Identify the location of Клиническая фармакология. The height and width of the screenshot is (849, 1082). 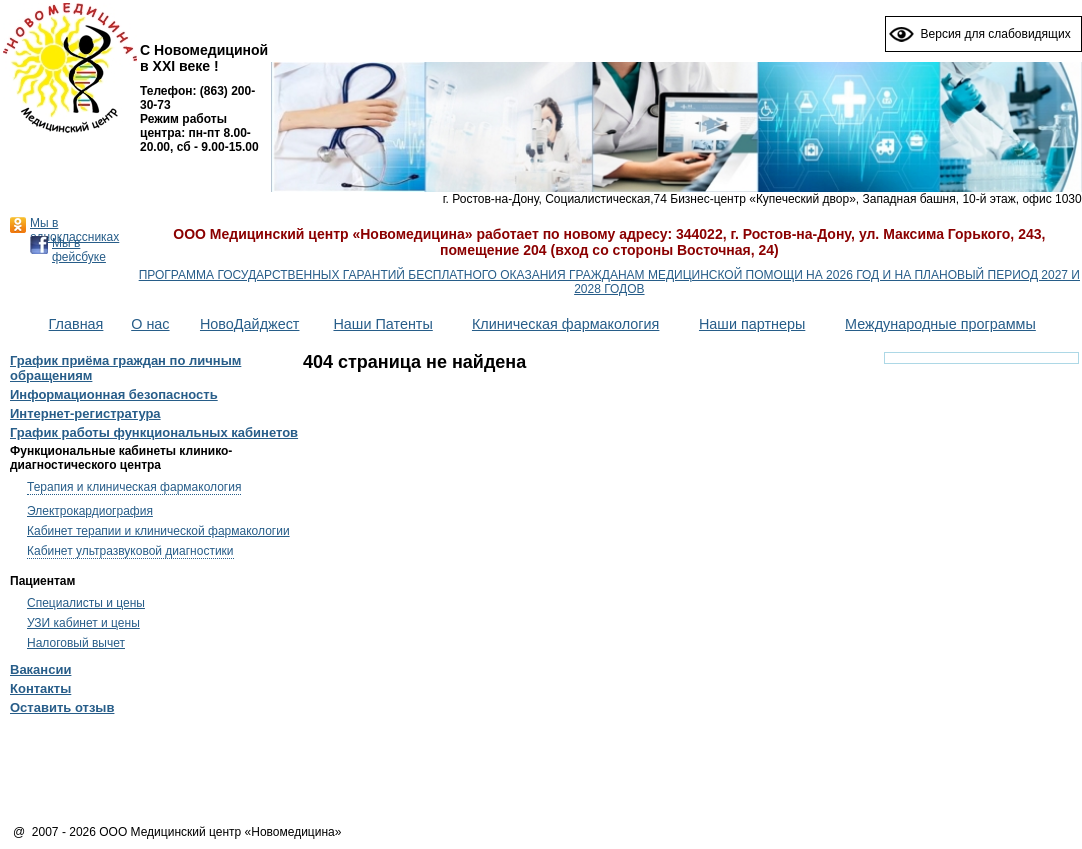
(565, 324).